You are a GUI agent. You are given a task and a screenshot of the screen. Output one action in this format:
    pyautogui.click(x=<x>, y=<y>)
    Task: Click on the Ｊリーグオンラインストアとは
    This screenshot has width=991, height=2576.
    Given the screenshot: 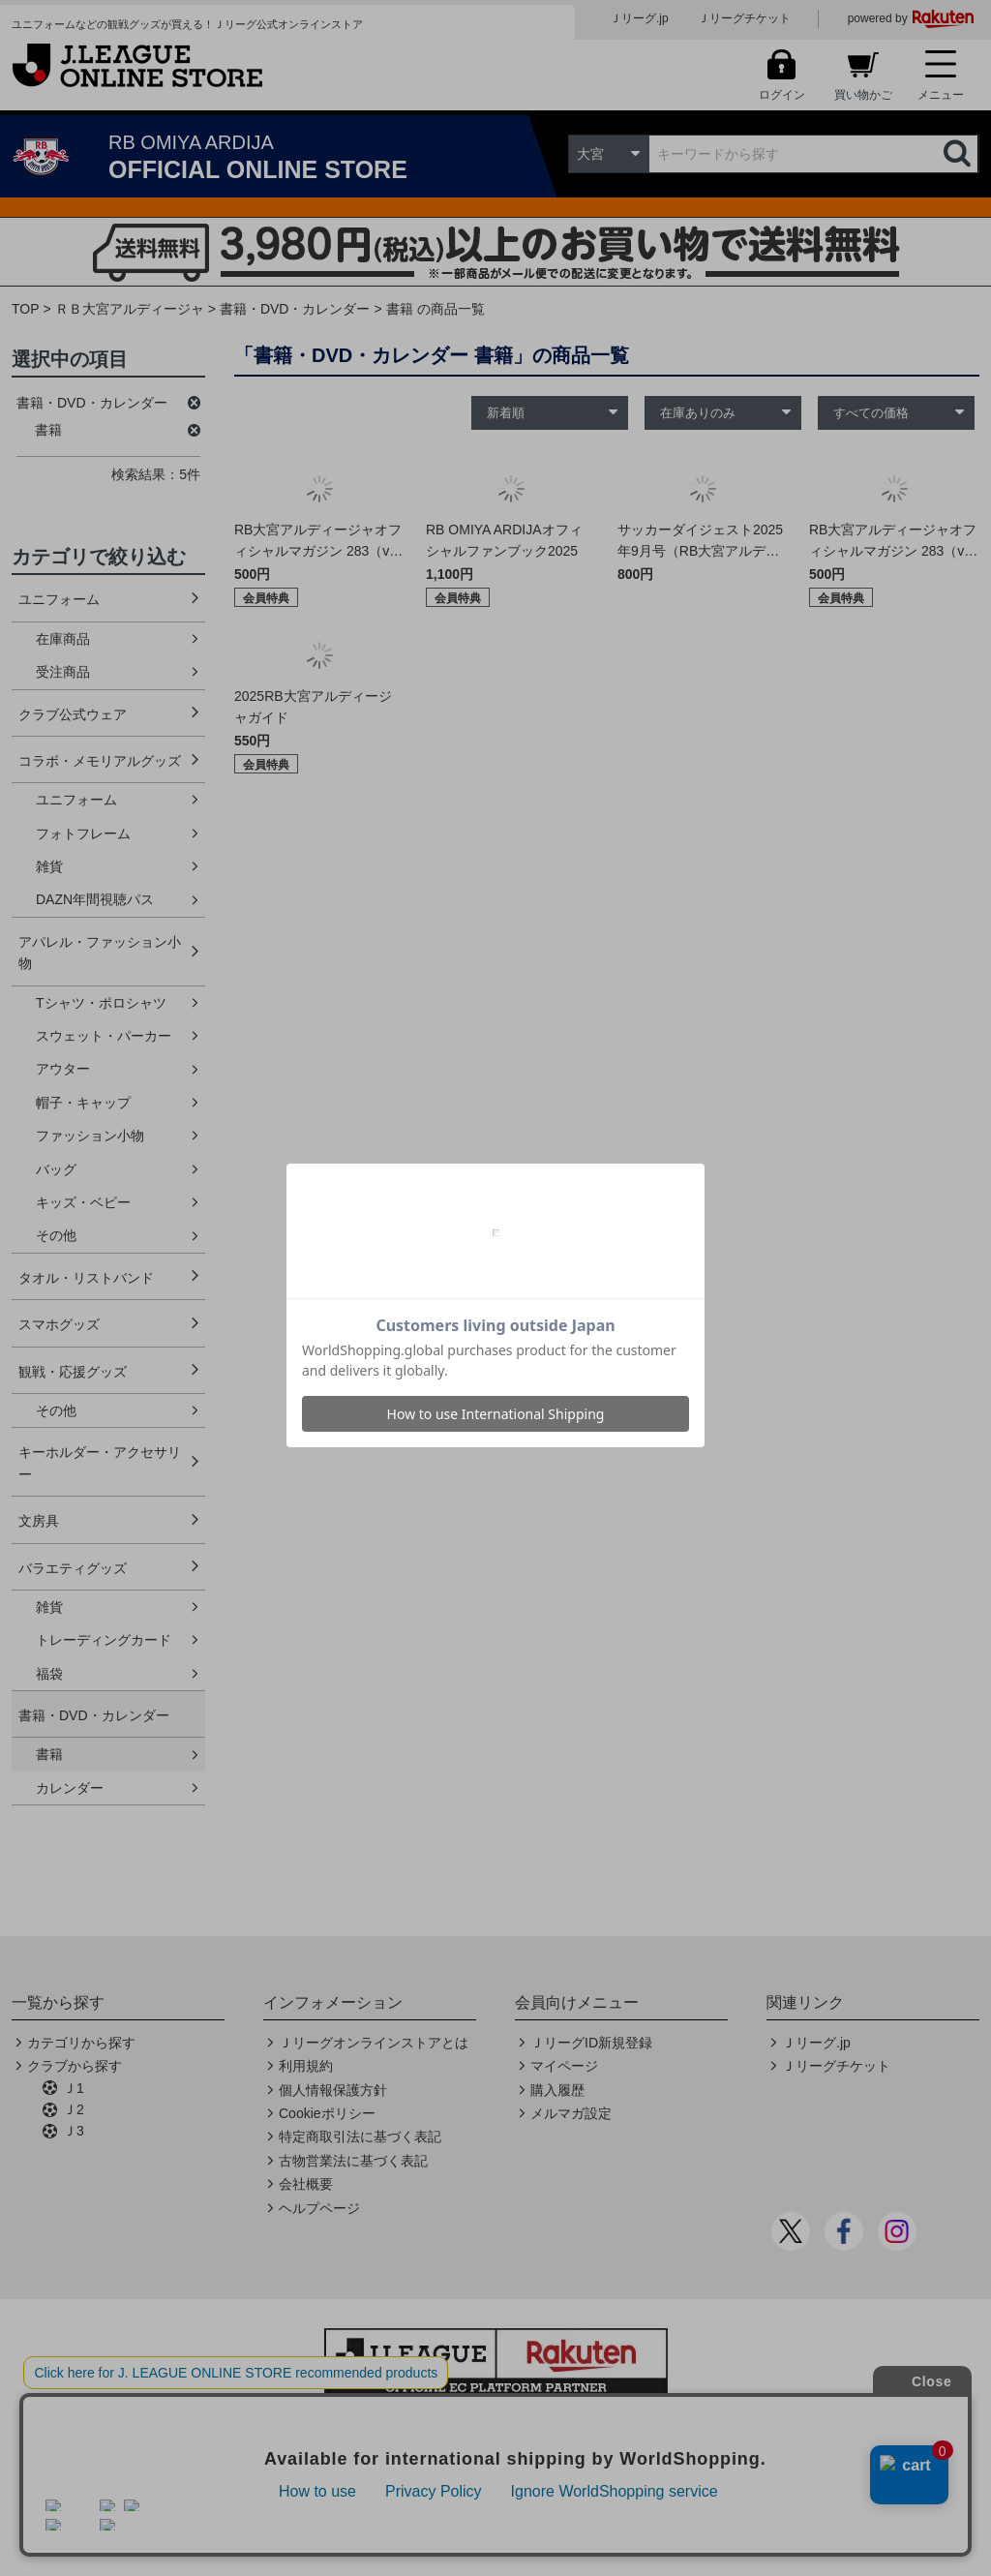 What is the action you would take?
    pyautogui.click(x=373, y=2042)
    